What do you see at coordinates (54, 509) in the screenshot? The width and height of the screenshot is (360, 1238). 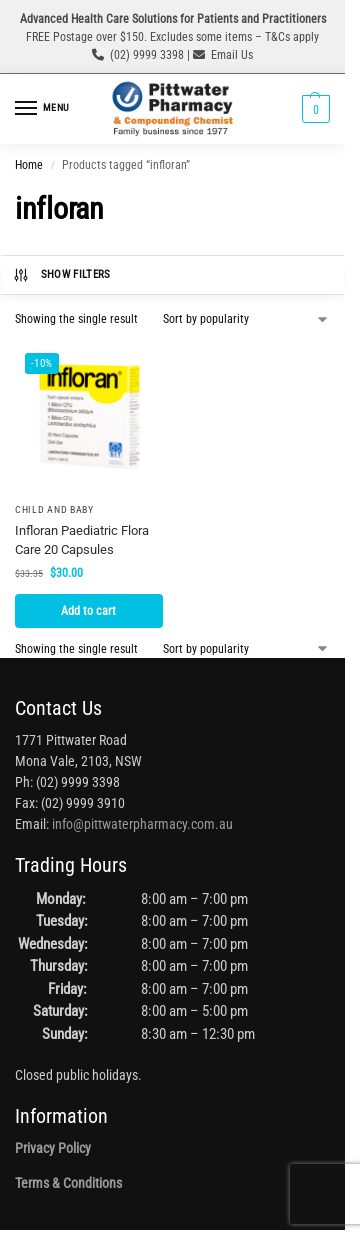 I see `Child and Baby` at bounding box center [54, 509].